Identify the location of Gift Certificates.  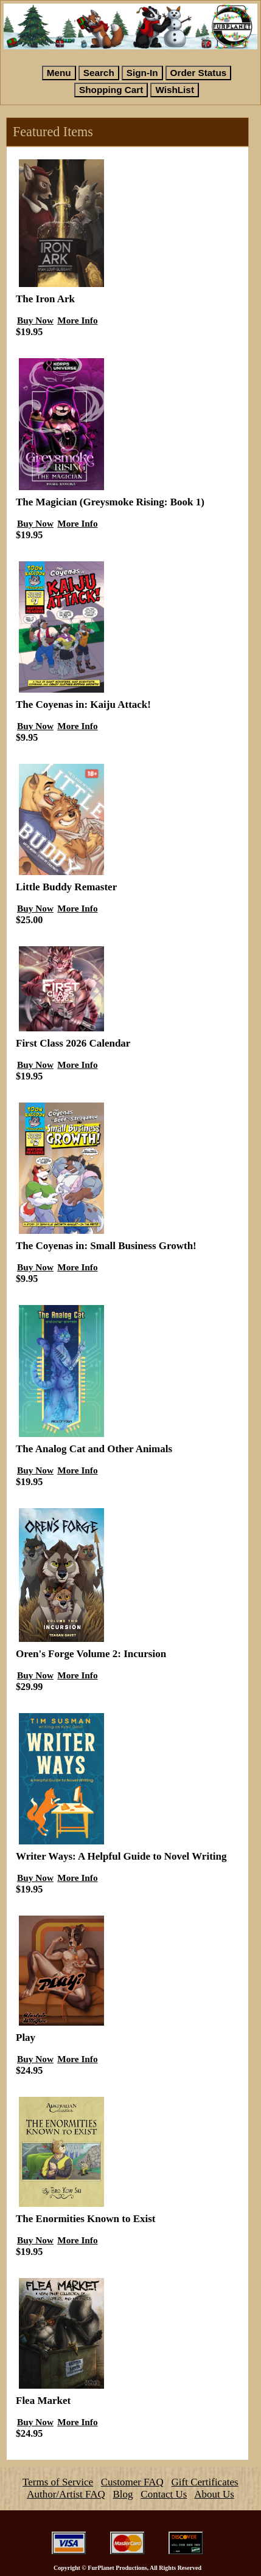
(205, 2482).